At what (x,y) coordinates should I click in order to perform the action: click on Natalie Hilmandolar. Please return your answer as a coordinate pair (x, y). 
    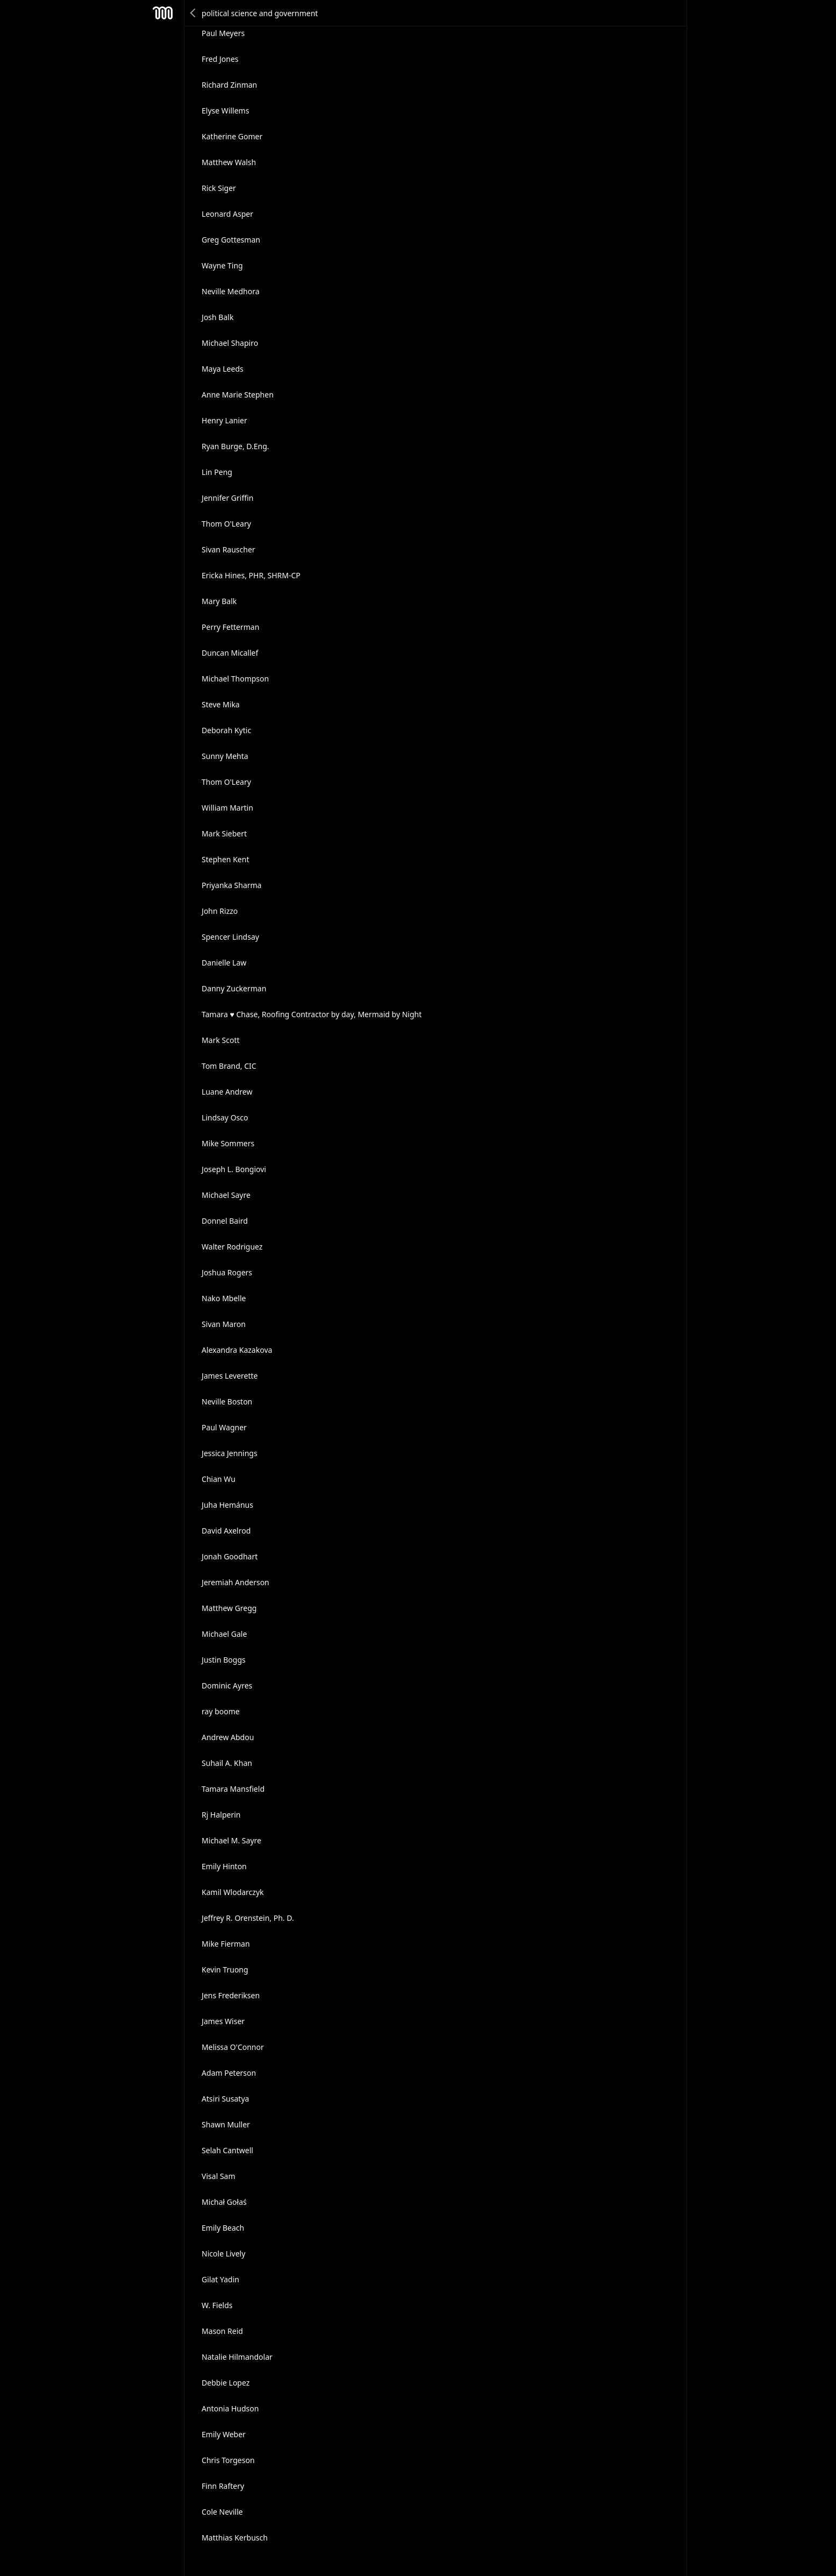
    Looking at the image, I should click on (237, 2357).